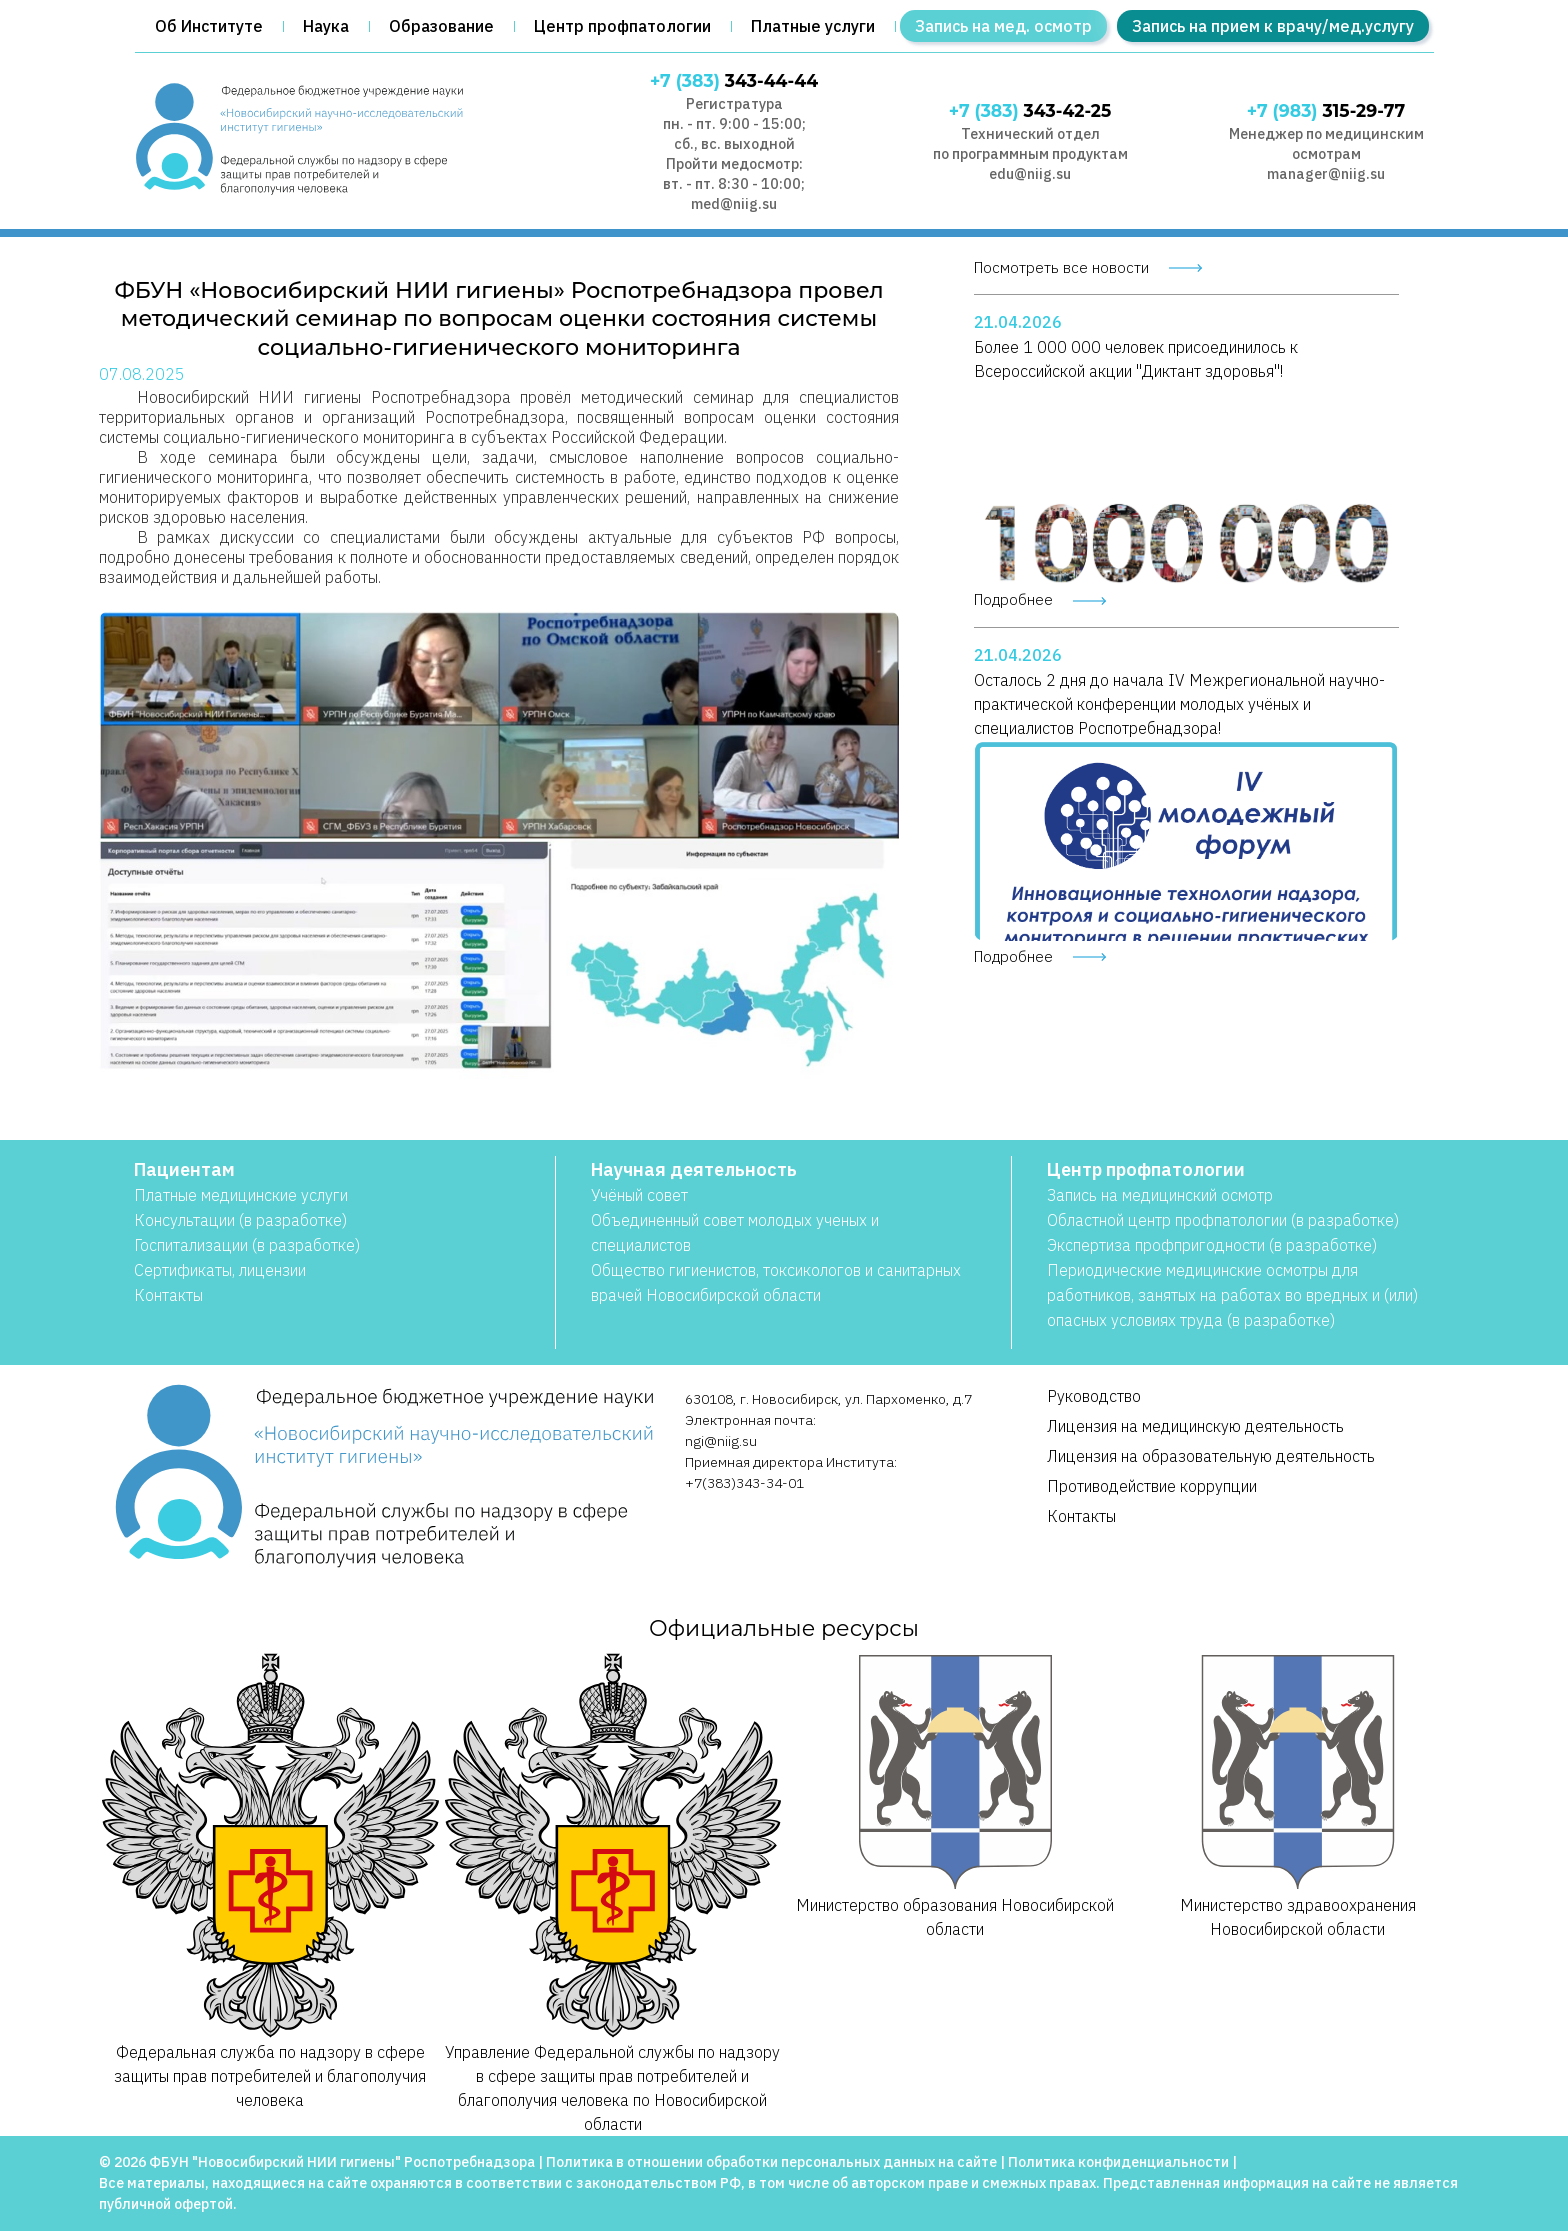 The image size is (1568, 2231). Describe the element at coordinates (1211, 1456) in the screenshot. I see `Лицензия на образовательную деятельность` at that location.